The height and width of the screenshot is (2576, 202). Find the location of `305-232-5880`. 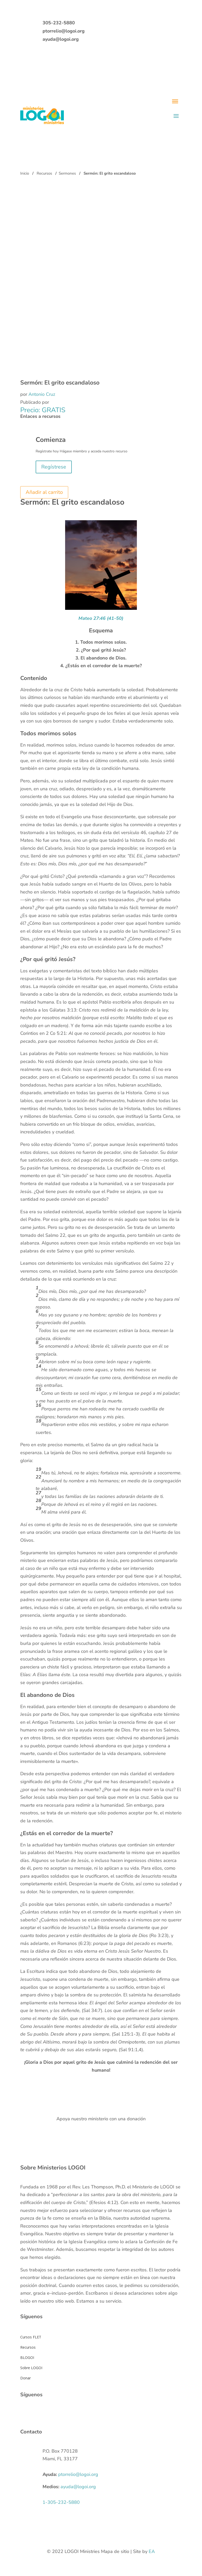

305-232-5880 is located at coordinates (59, 23).